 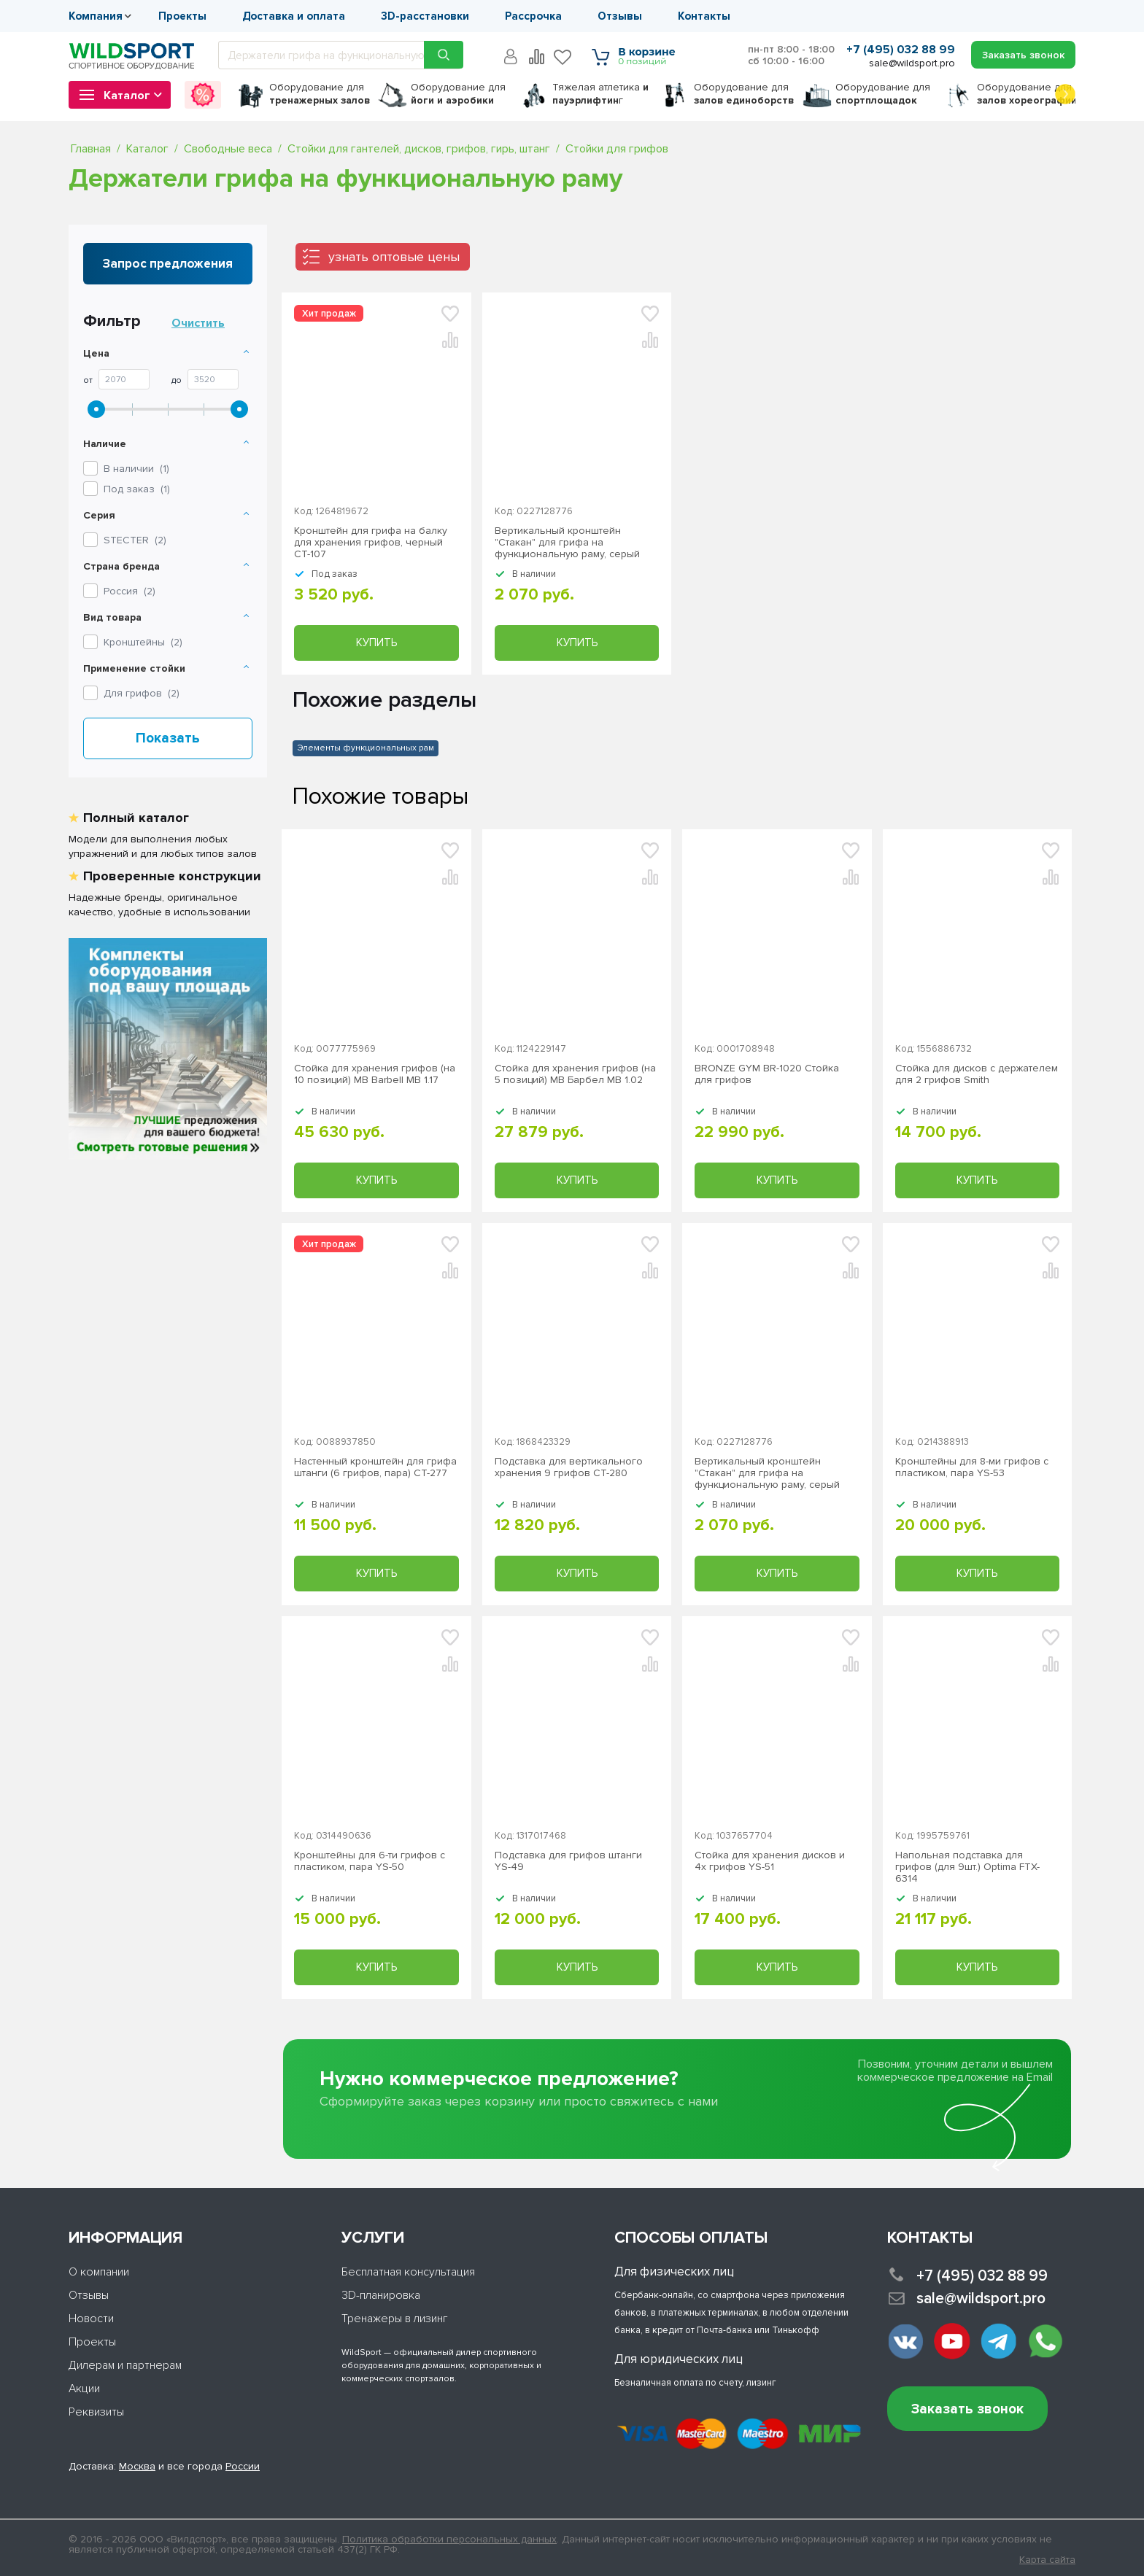 I want to click on До, so click(x=176, y=380).